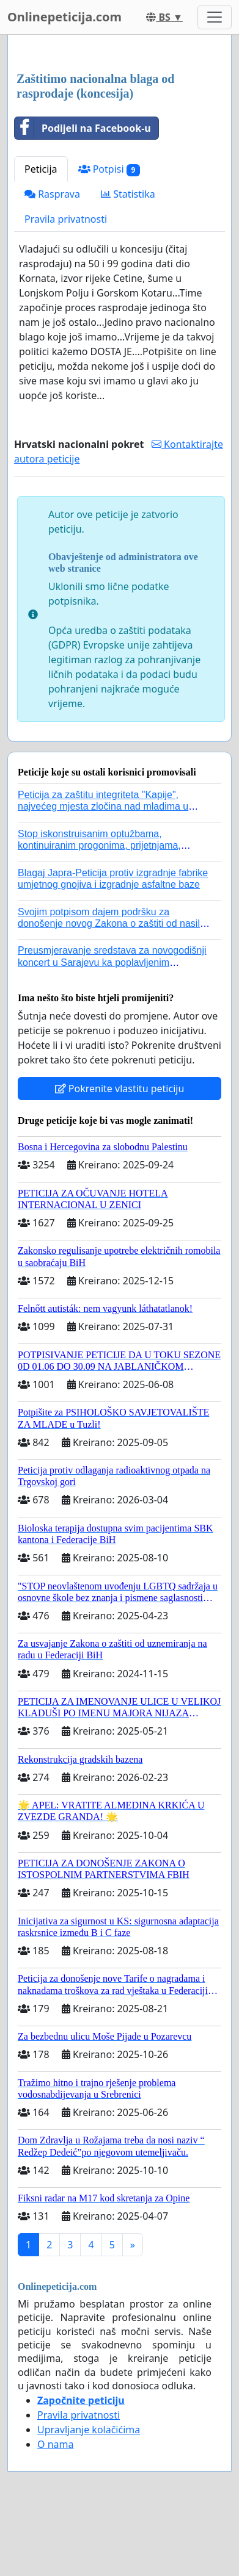 This screenshot has width=239, height=2576. What do you see at coordinates (214, 17) in the screenshot?
I see `[Toggle navigation]` at bounding box center [214, 17].